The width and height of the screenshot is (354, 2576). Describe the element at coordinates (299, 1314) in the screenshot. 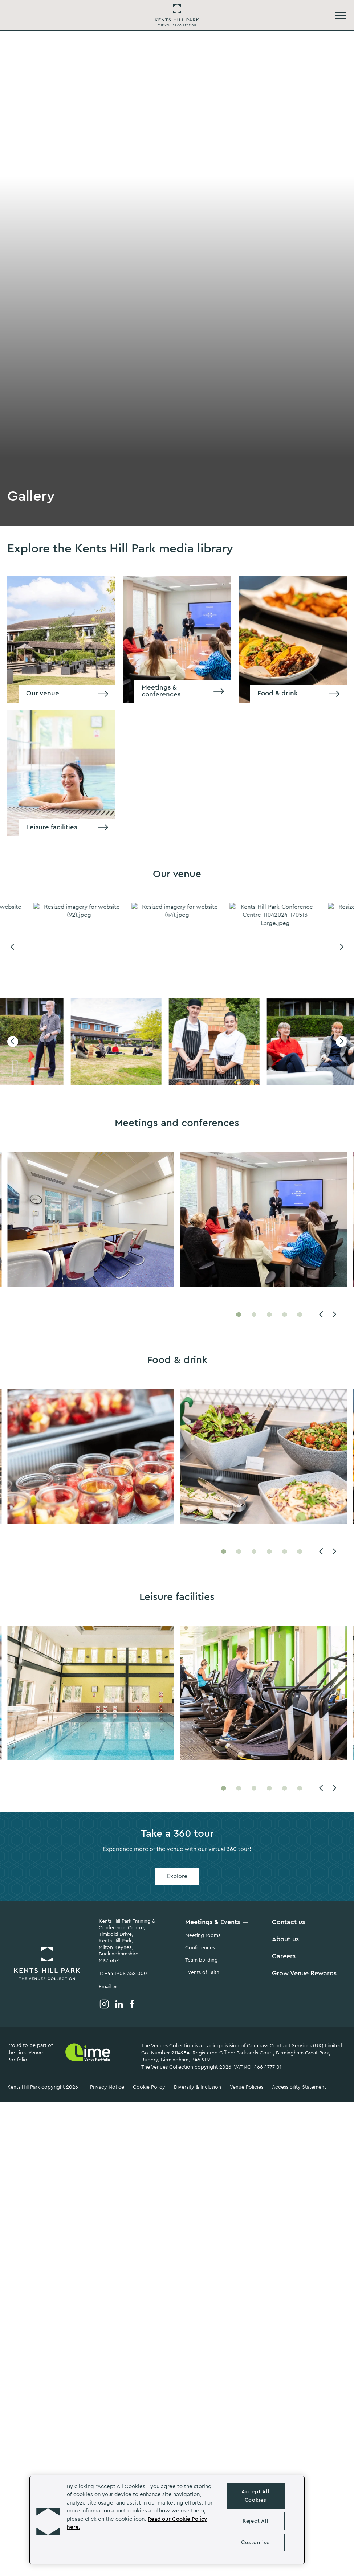

I see `[Go to slide 5]` at that location.